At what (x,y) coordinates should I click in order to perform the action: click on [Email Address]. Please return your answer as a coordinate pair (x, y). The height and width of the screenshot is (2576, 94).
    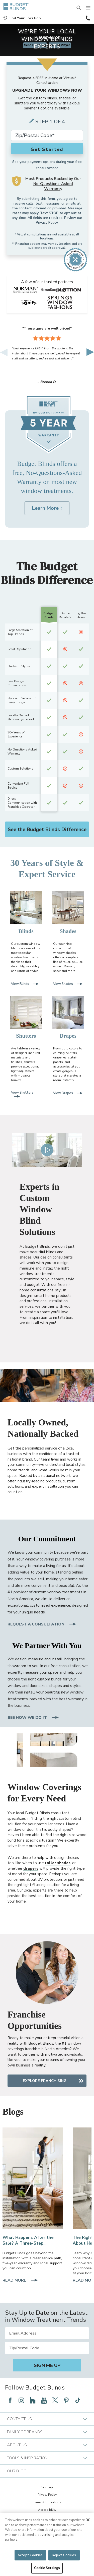
    Looking at the image, I should click on (47, 2333).